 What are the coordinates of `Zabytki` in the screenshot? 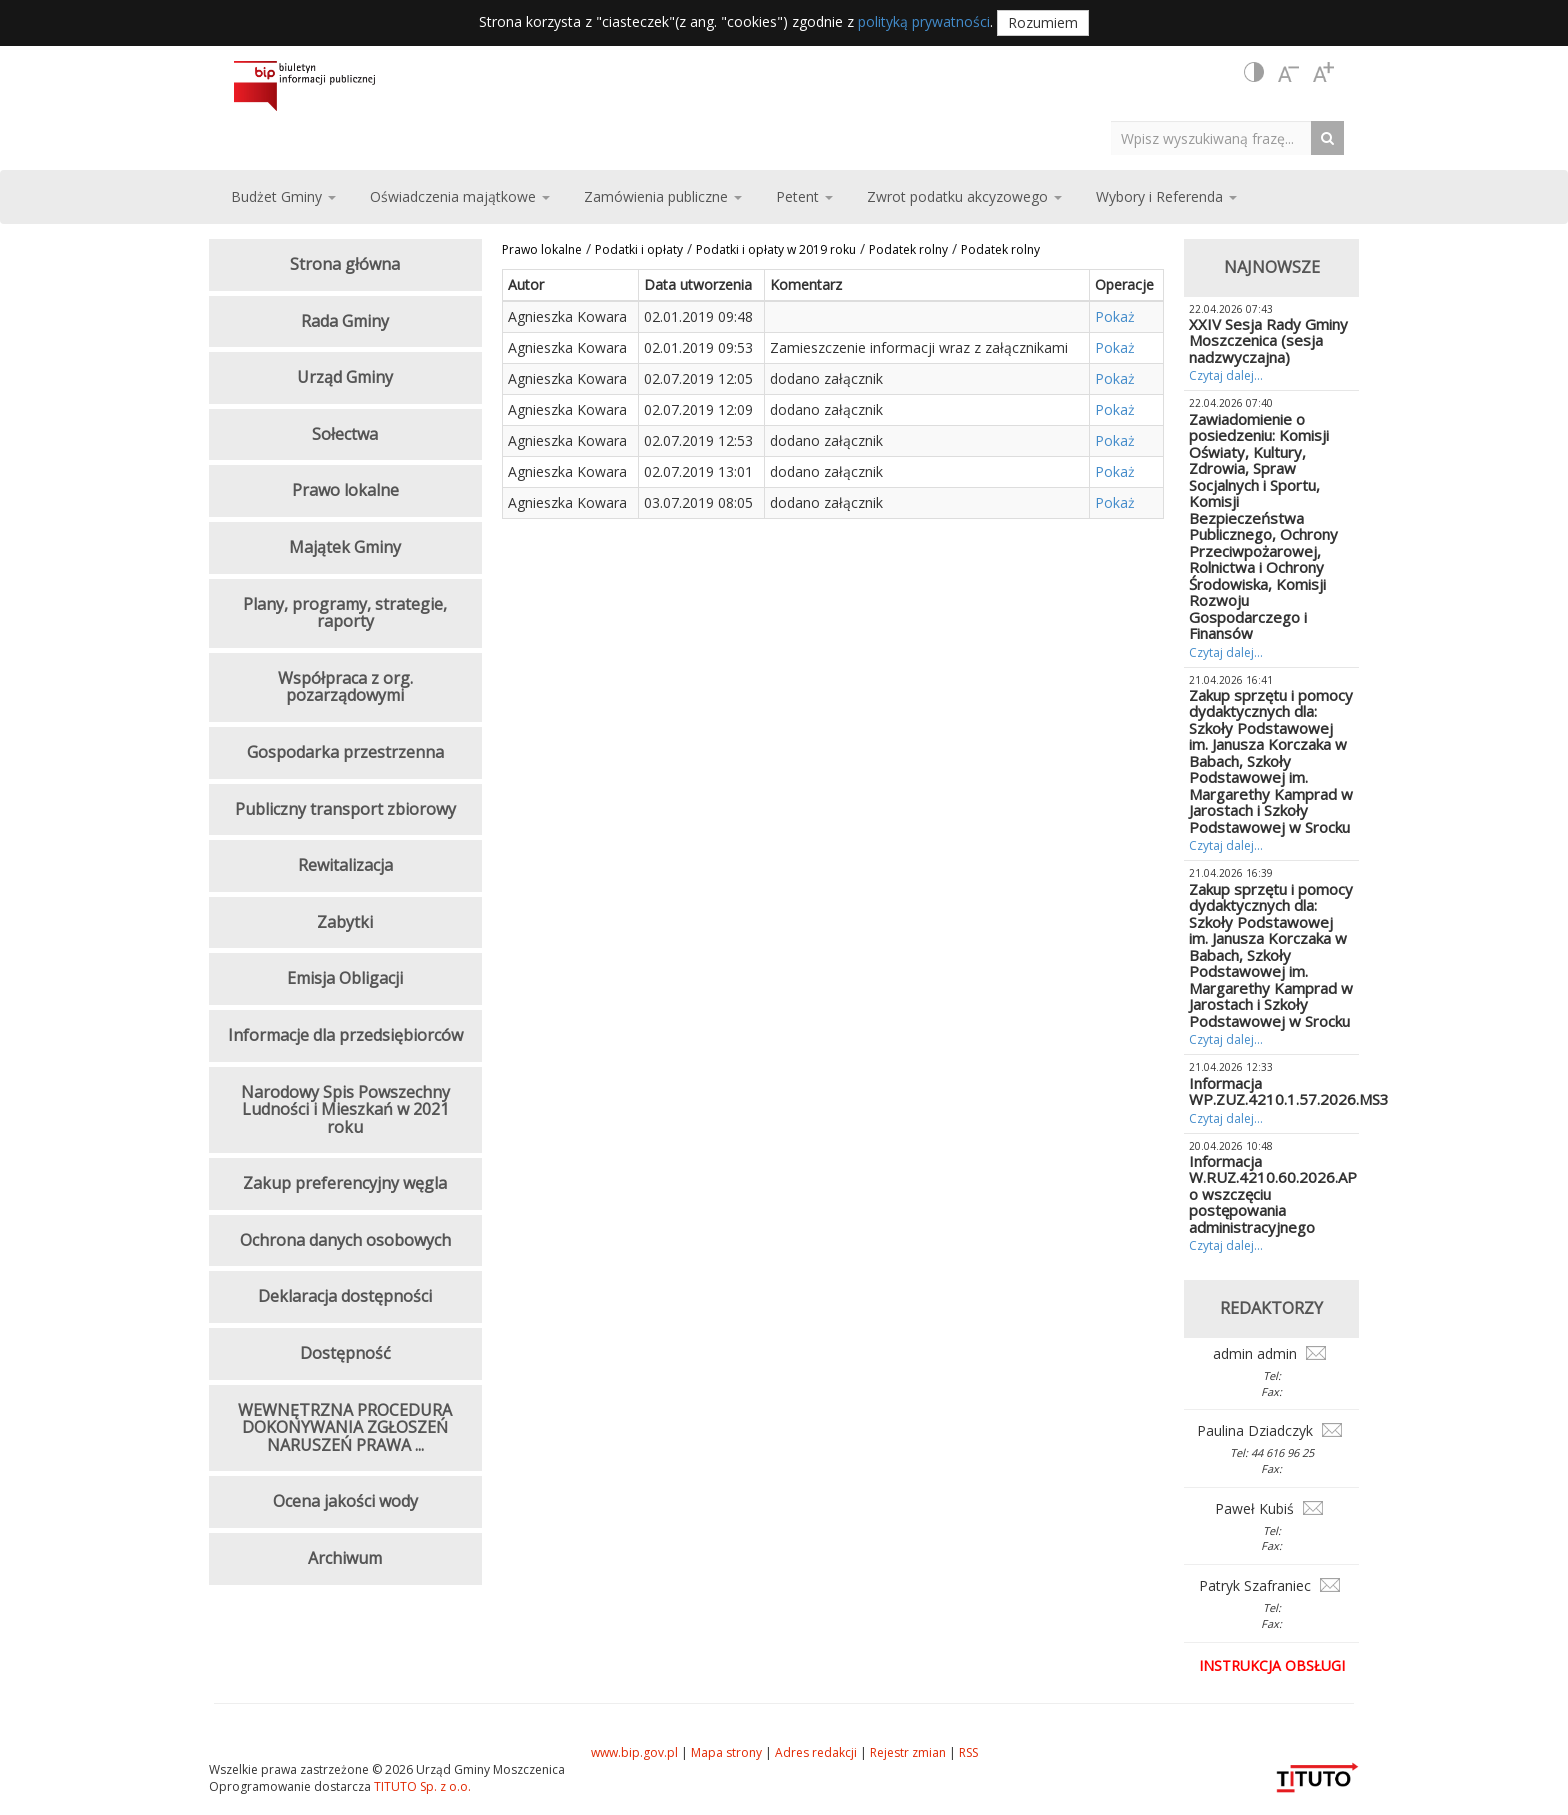 It's located at (345, 922).